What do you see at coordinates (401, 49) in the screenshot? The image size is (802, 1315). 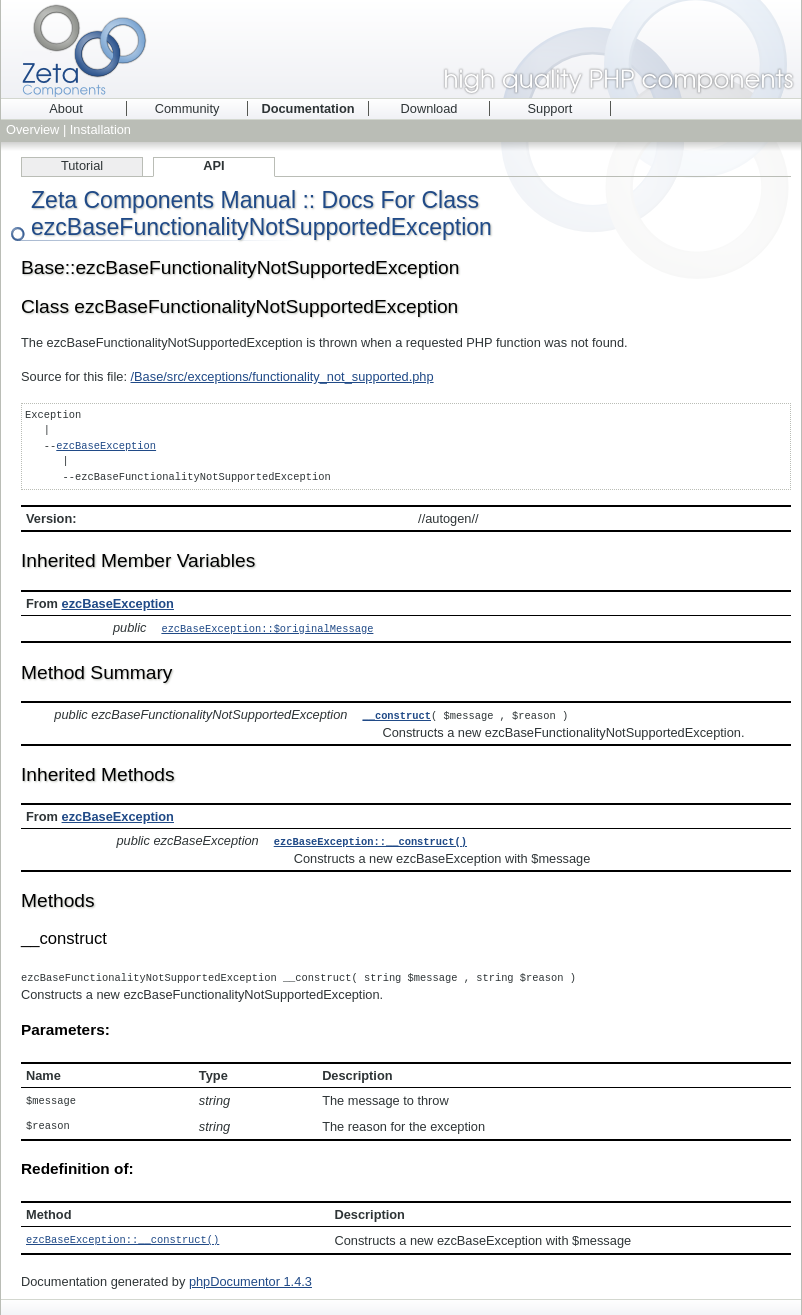 I see `Zeta Components - high quality PHP components` at bounding box center [401, 49].